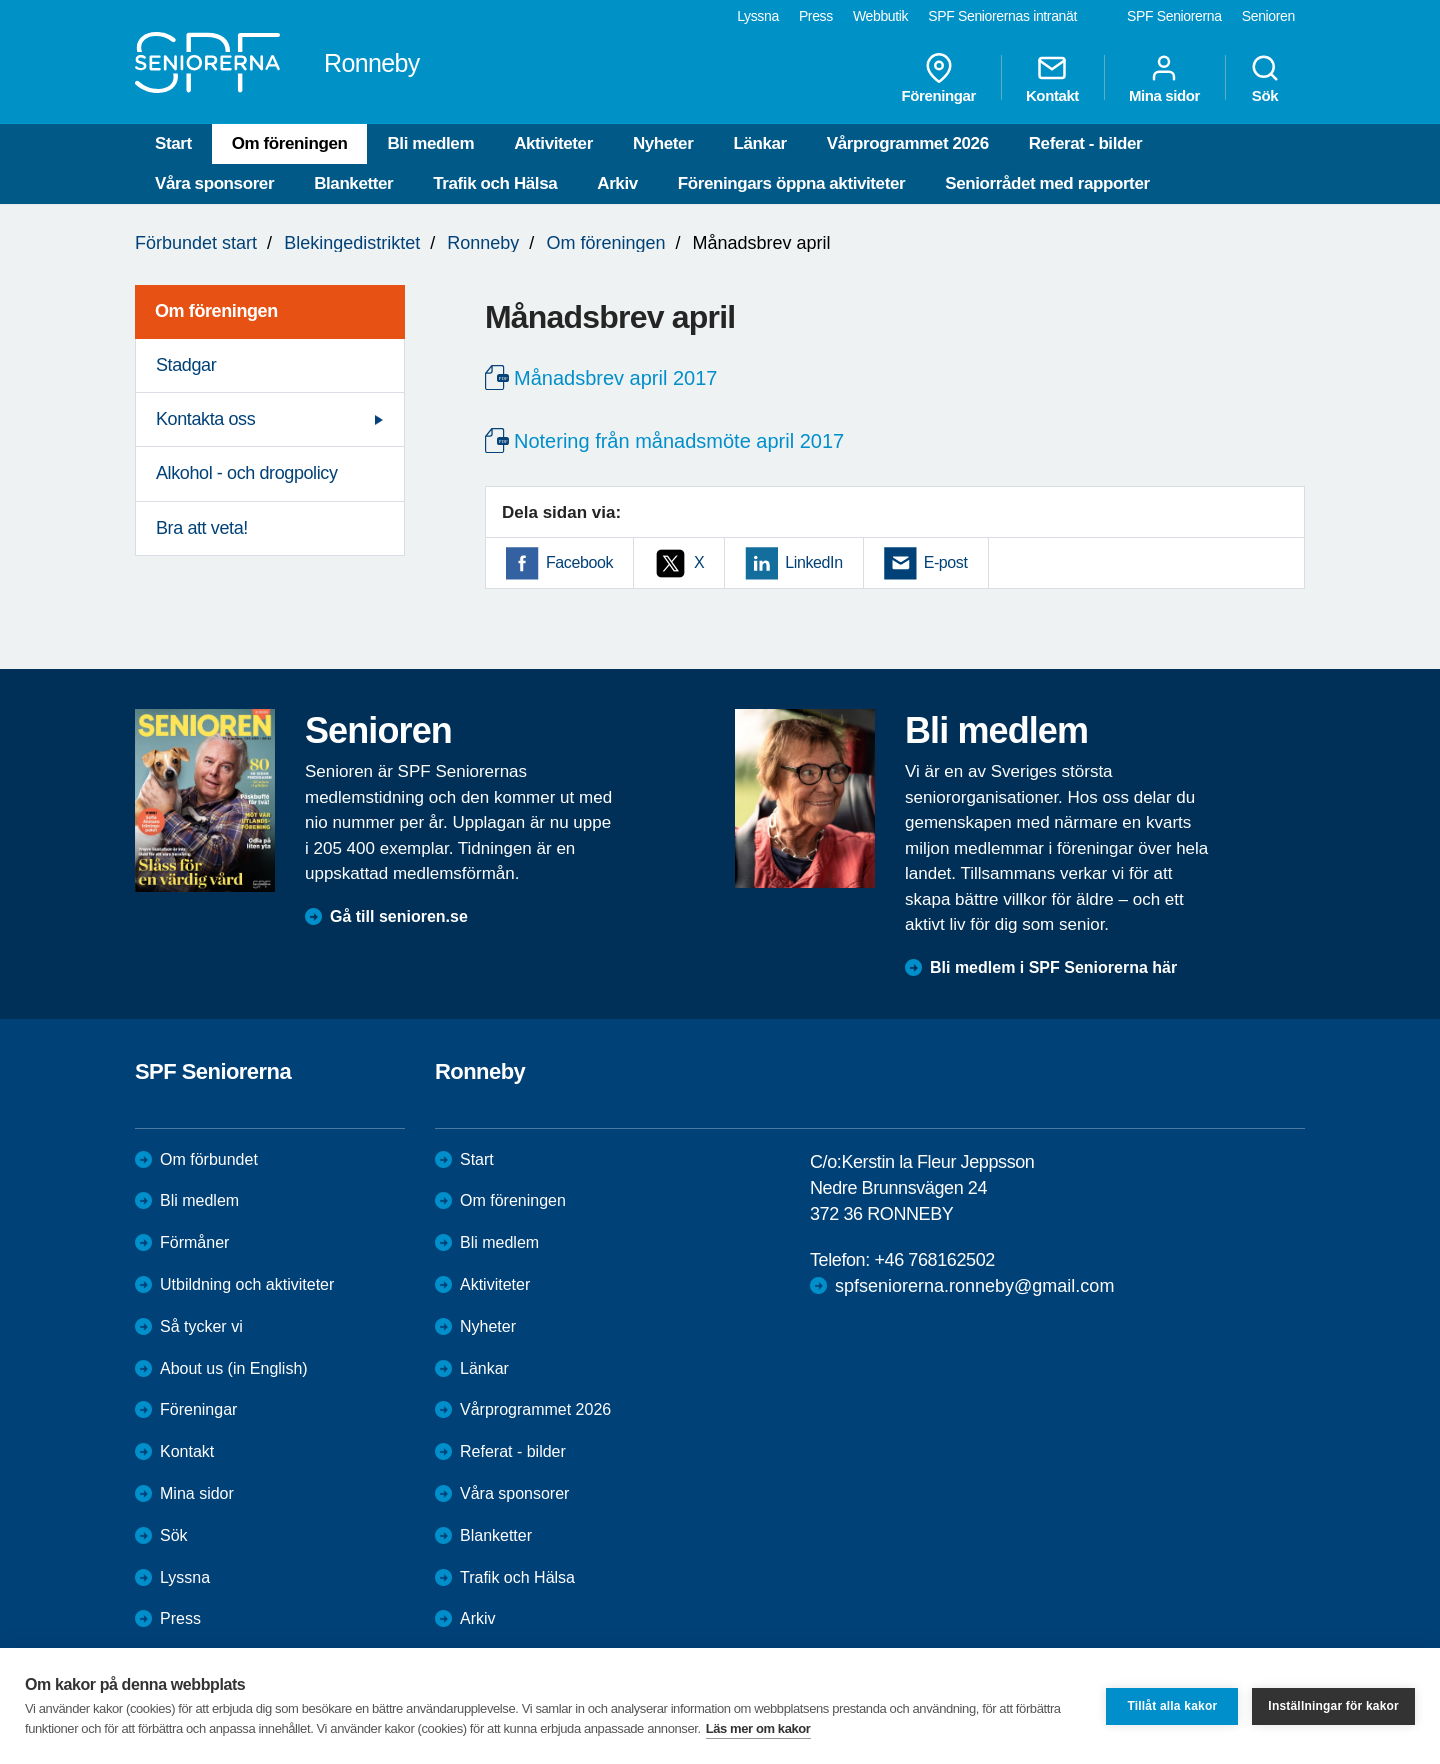 The image size is (1440, 1764). What do you see at coordinates (939, 78) in the screenshot?
I see `Föreningar [menuitem]` at bounding box center [939, 78].